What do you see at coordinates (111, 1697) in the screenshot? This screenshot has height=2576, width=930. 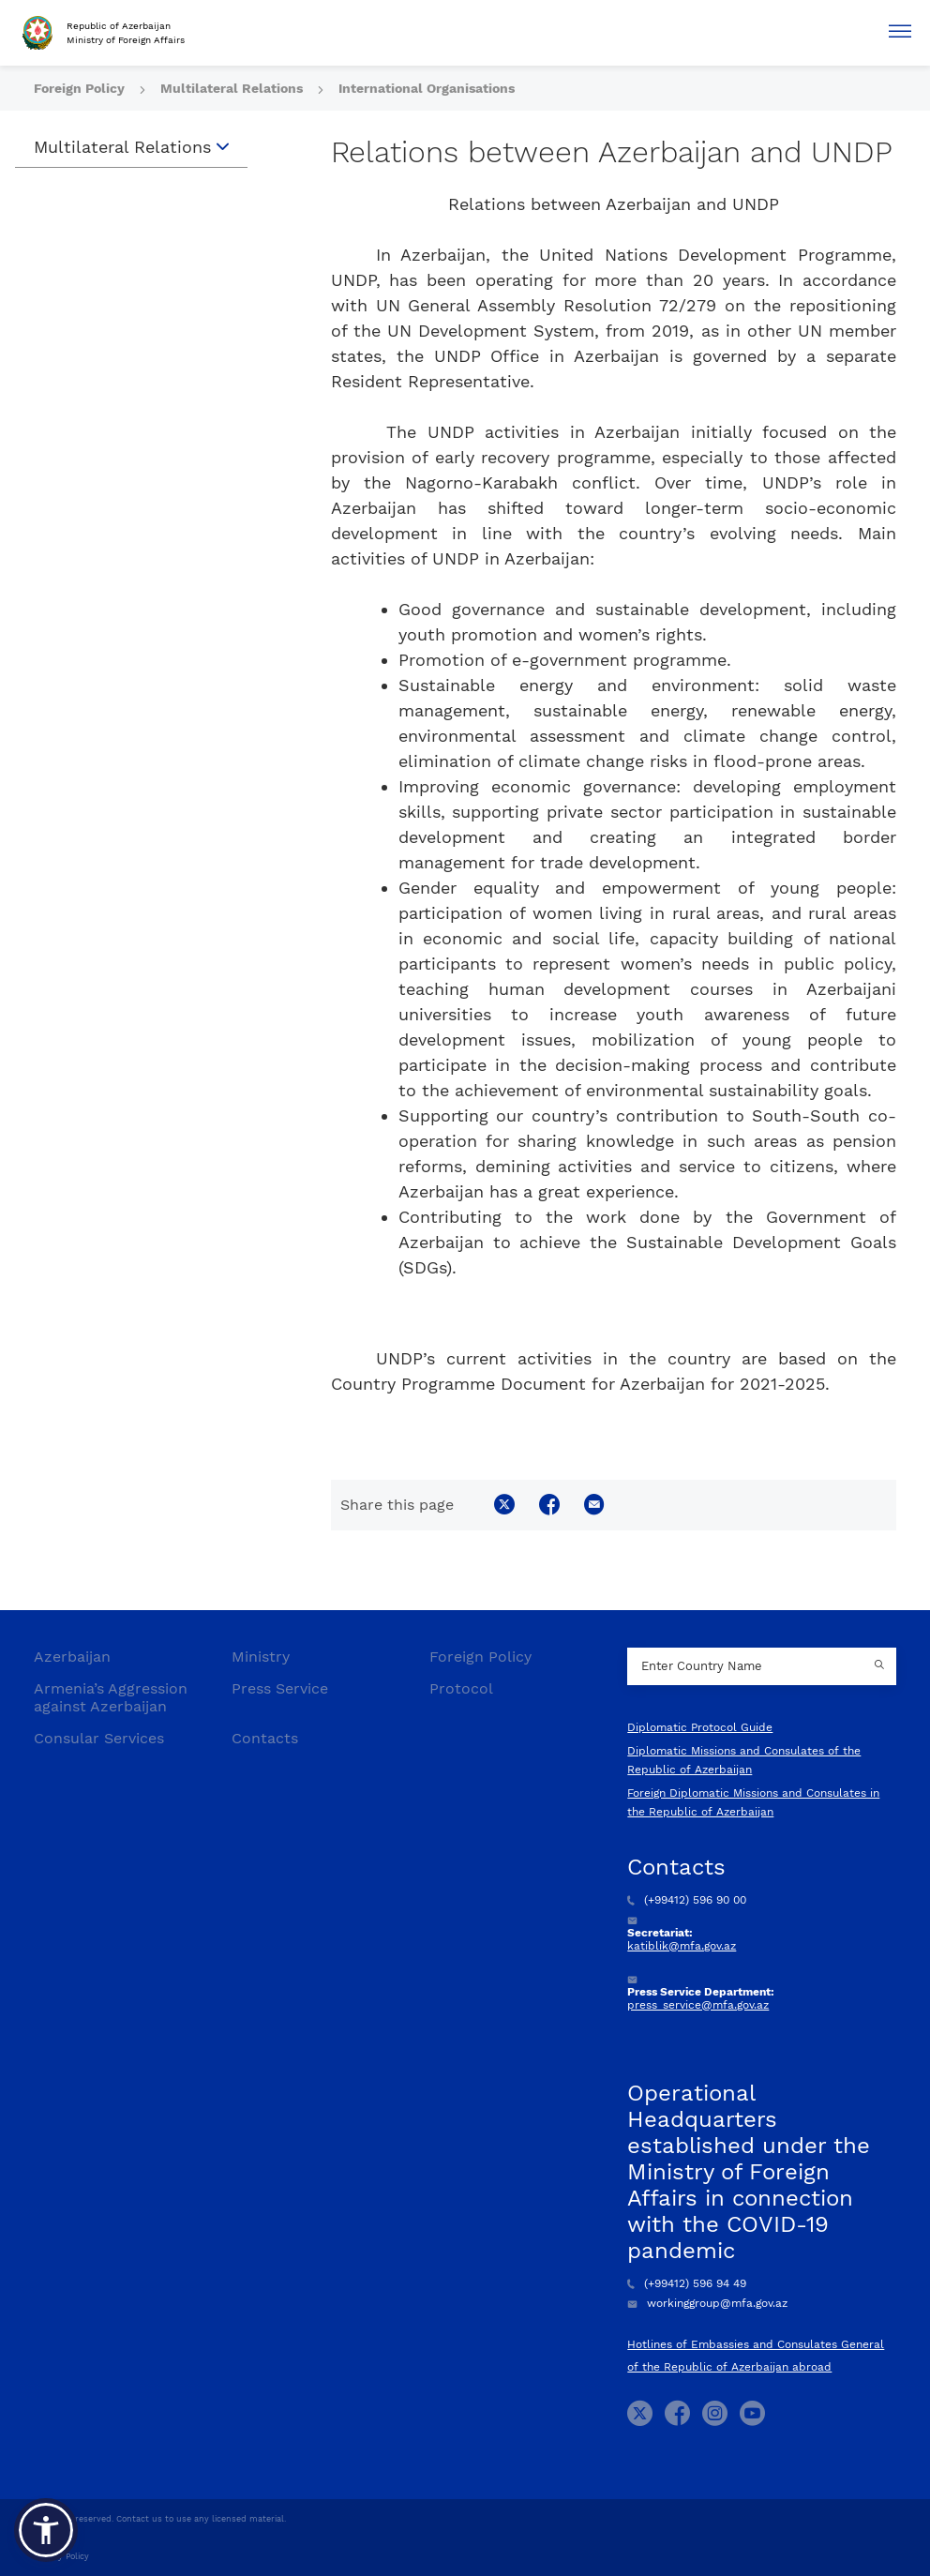 I see `Armenia’s Aggression against Azerbaijan` at bounding box center [111, 1697].